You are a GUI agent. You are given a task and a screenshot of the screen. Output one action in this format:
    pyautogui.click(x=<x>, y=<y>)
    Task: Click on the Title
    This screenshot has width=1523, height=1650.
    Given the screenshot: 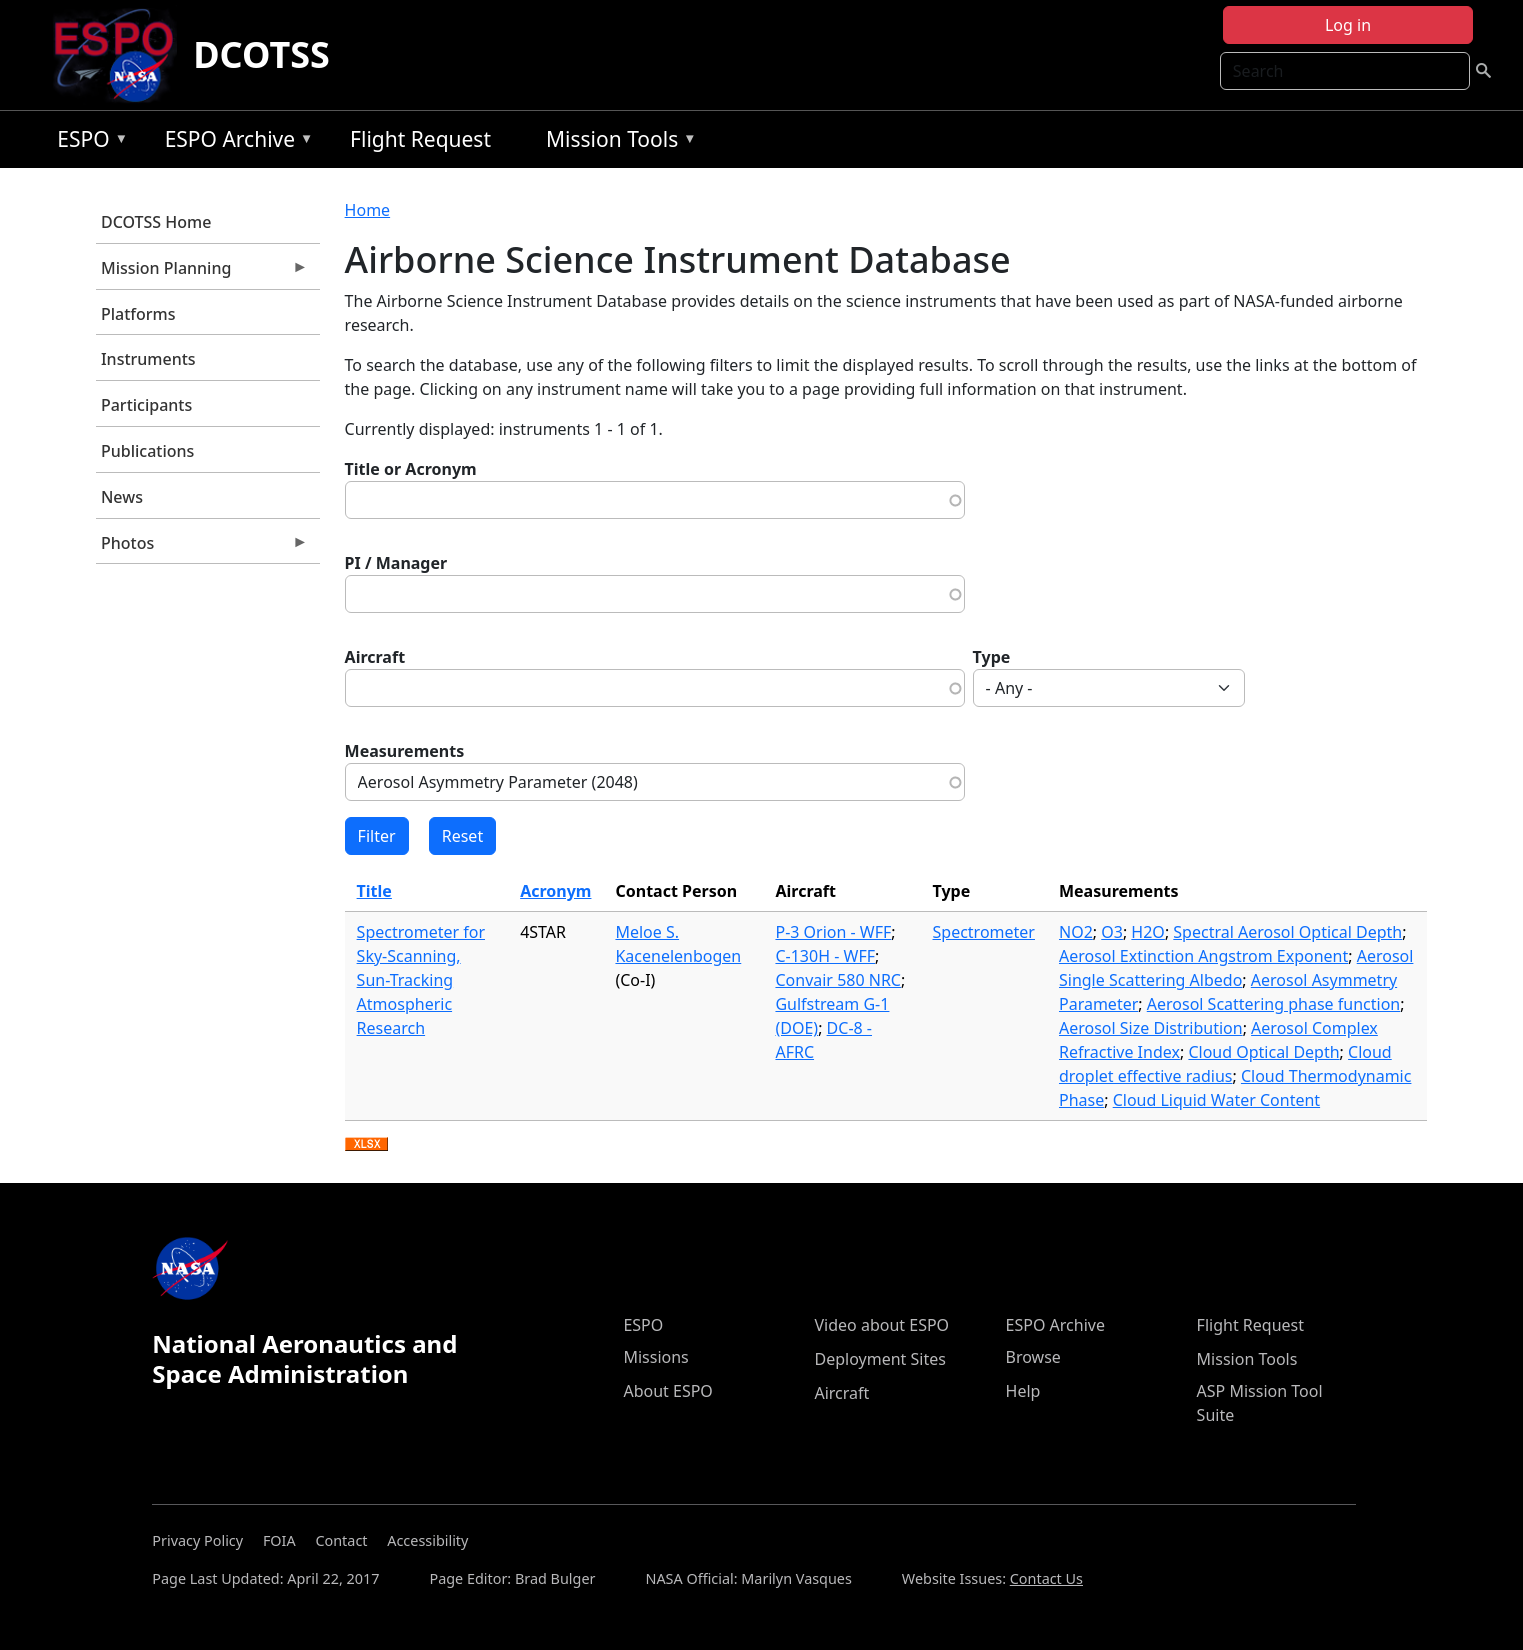 What is the action you would take?
    pyautogui.click(x=374, y=891)
    